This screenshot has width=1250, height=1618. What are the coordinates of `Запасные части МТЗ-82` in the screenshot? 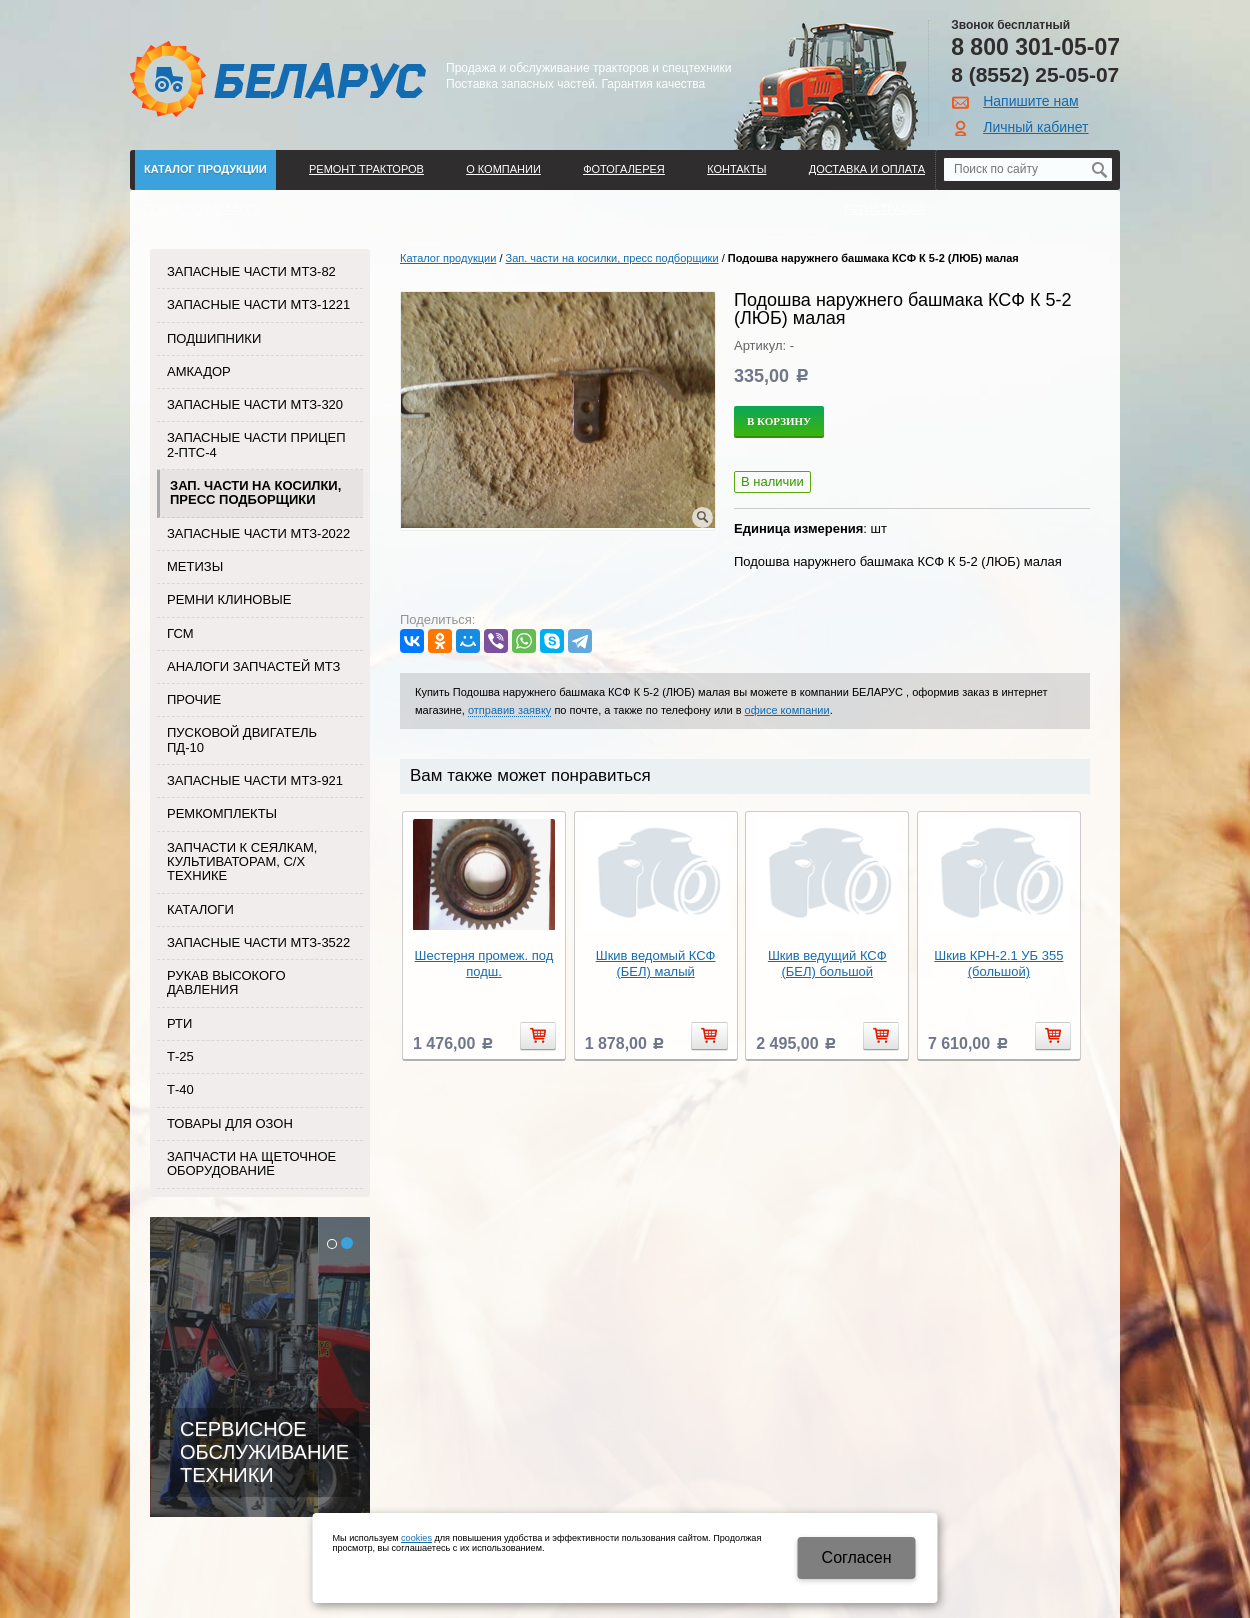 It's located at (251, 271).